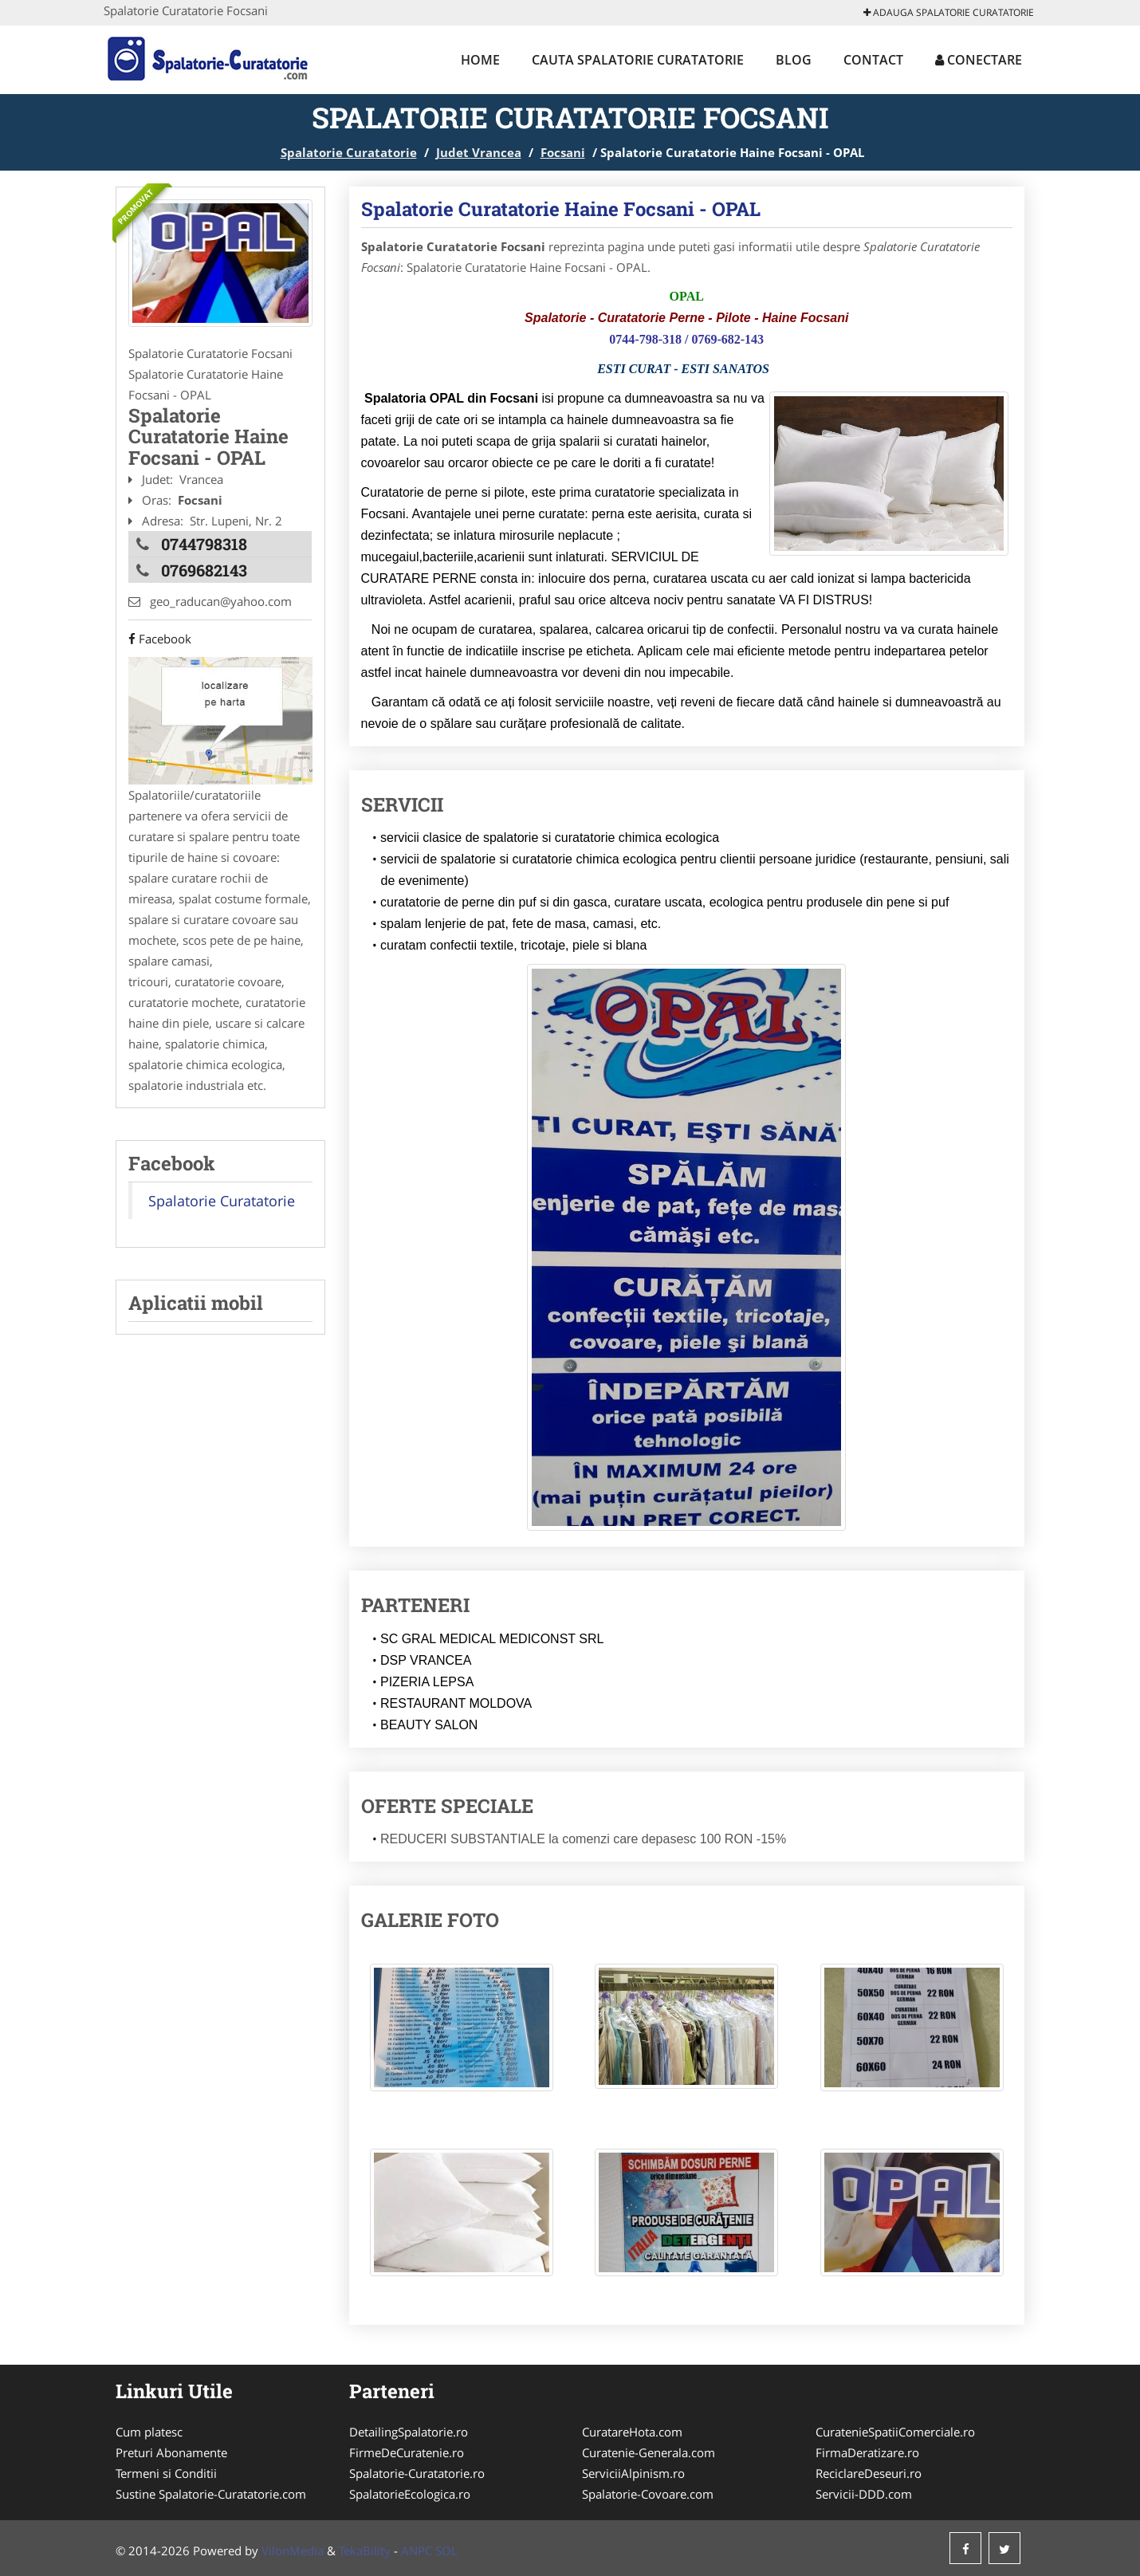  I want to click on CuratenieSpatiiComerciale.ro, so click(895, 2432).